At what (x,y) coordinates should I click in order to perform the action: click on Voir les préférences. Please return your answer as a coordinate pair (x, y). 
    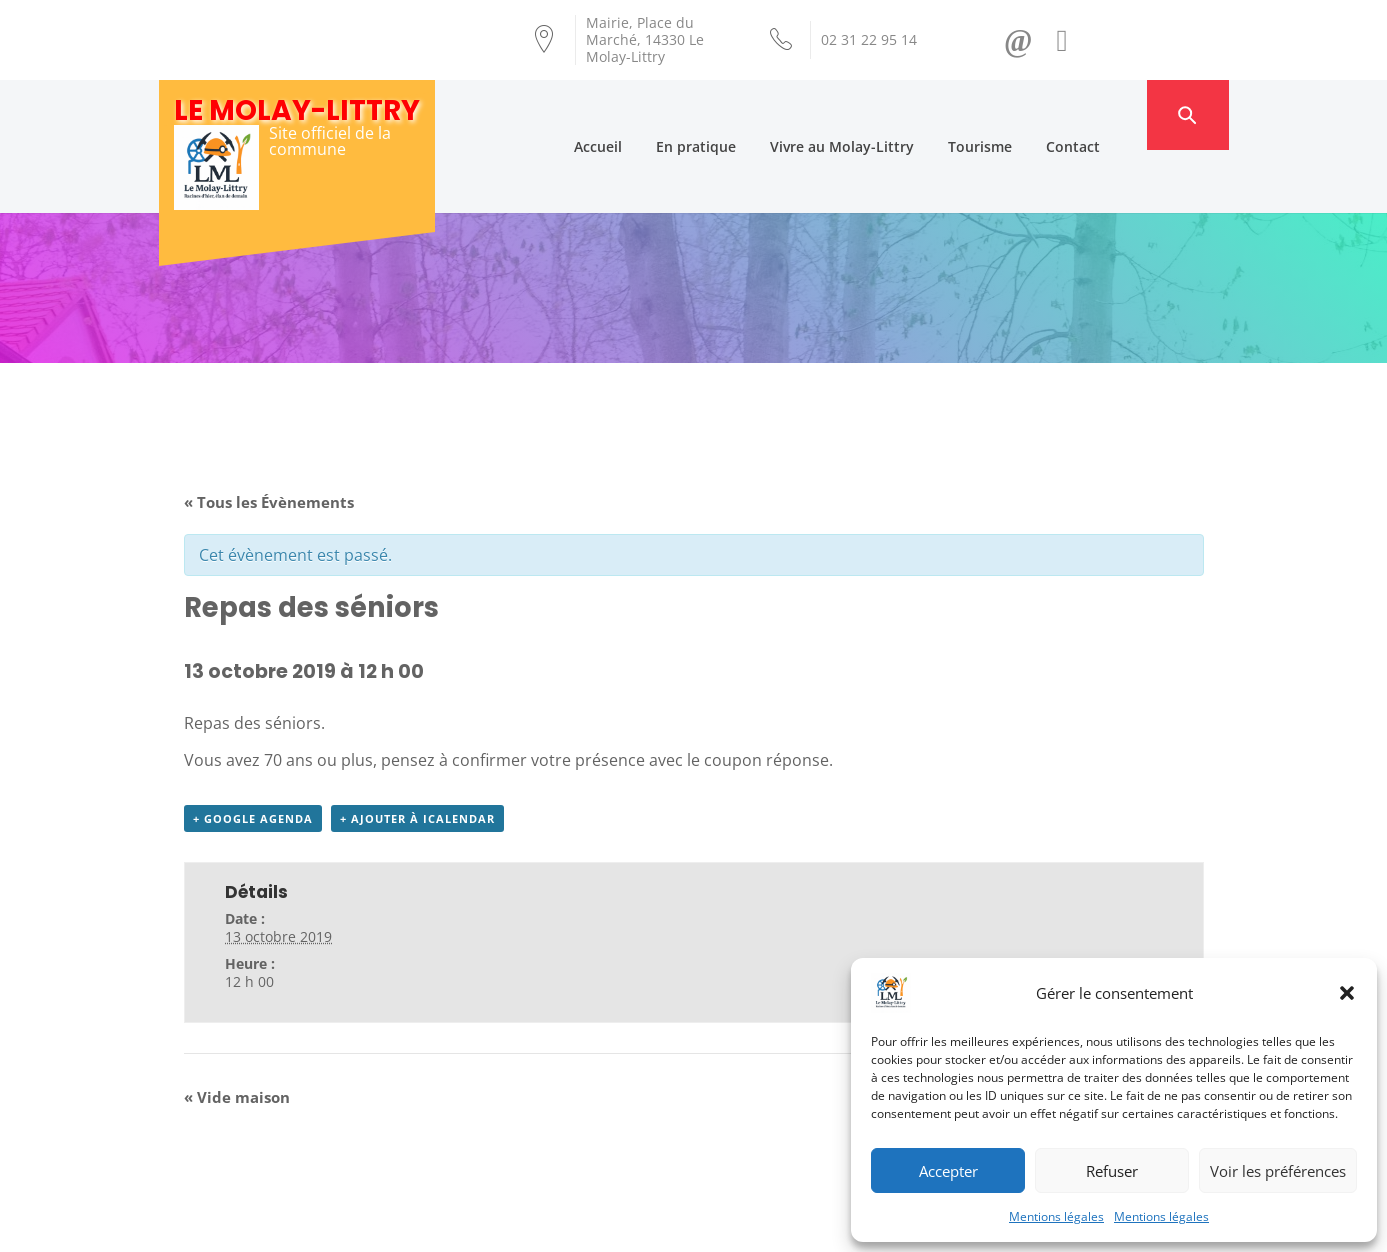
    Looking at the image, I should click on (1278, 1171).